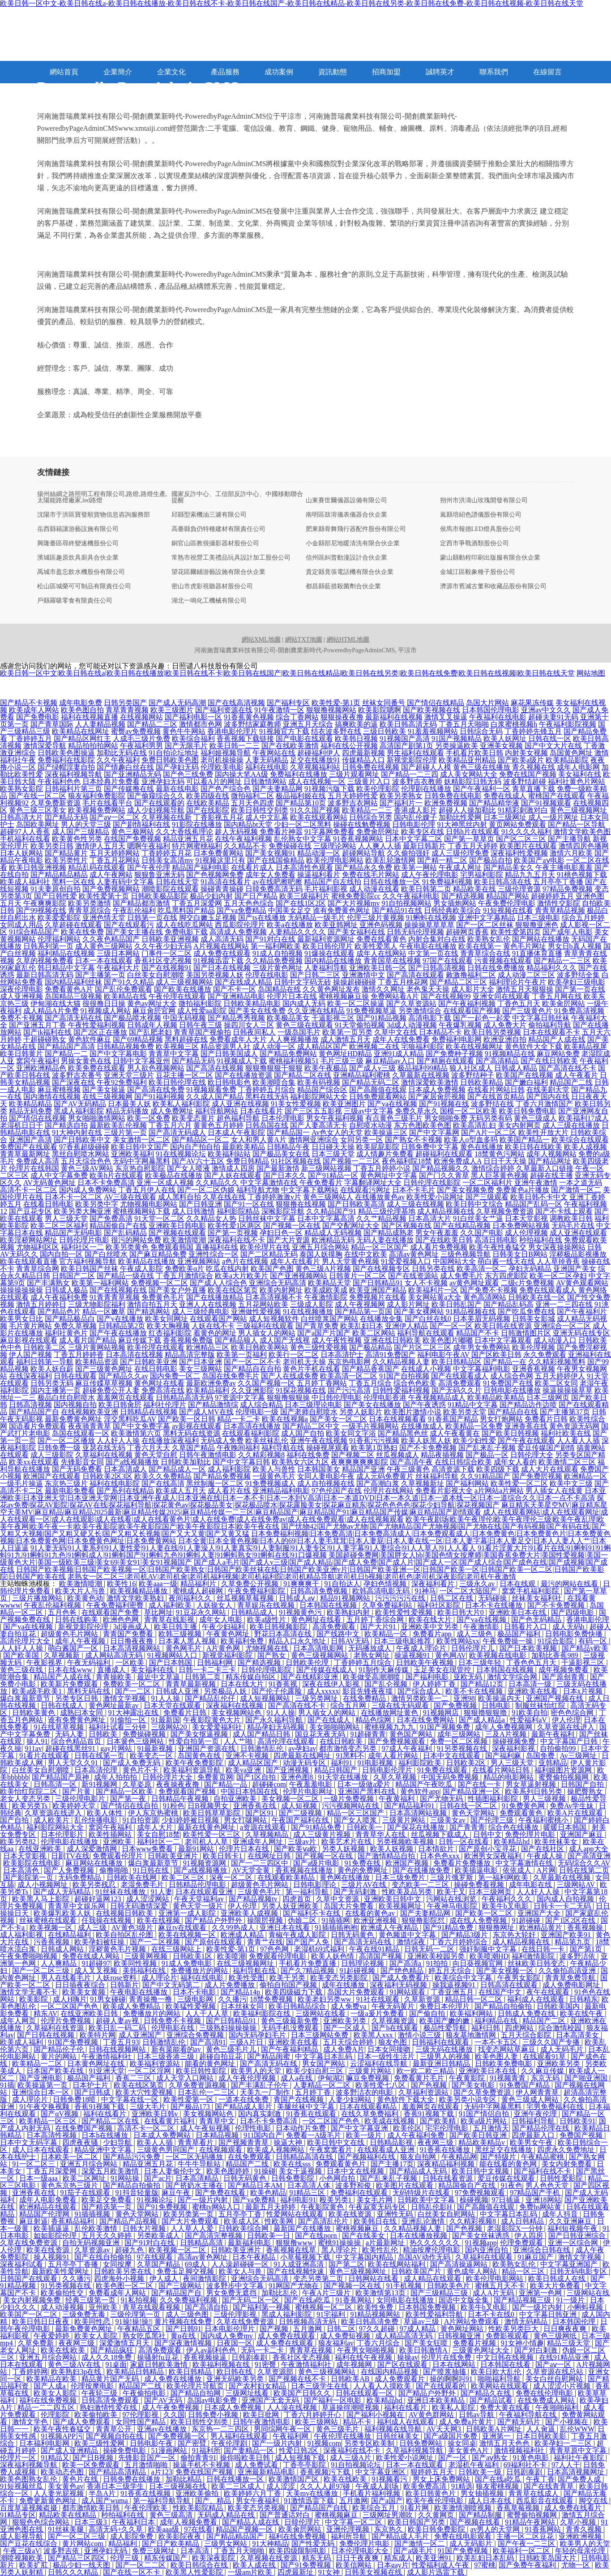  I want to click on 男人三级天堂, so click(66, 1218).